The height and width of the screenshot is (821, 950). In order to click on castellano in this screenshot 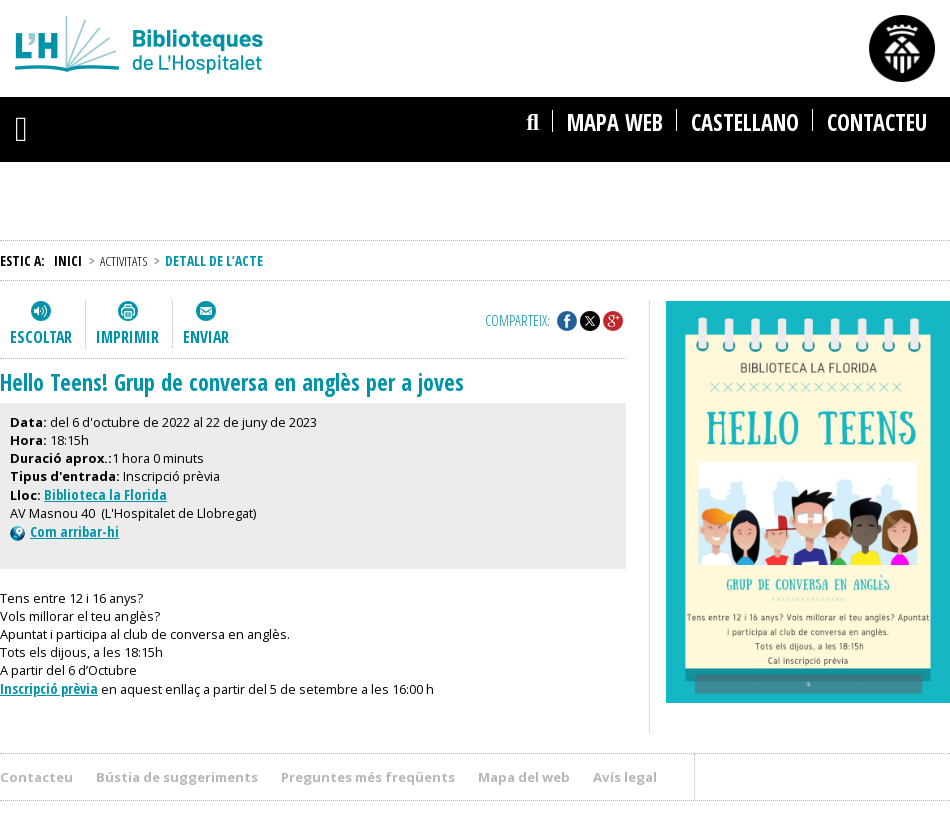, I will do `click(745, 122)`.